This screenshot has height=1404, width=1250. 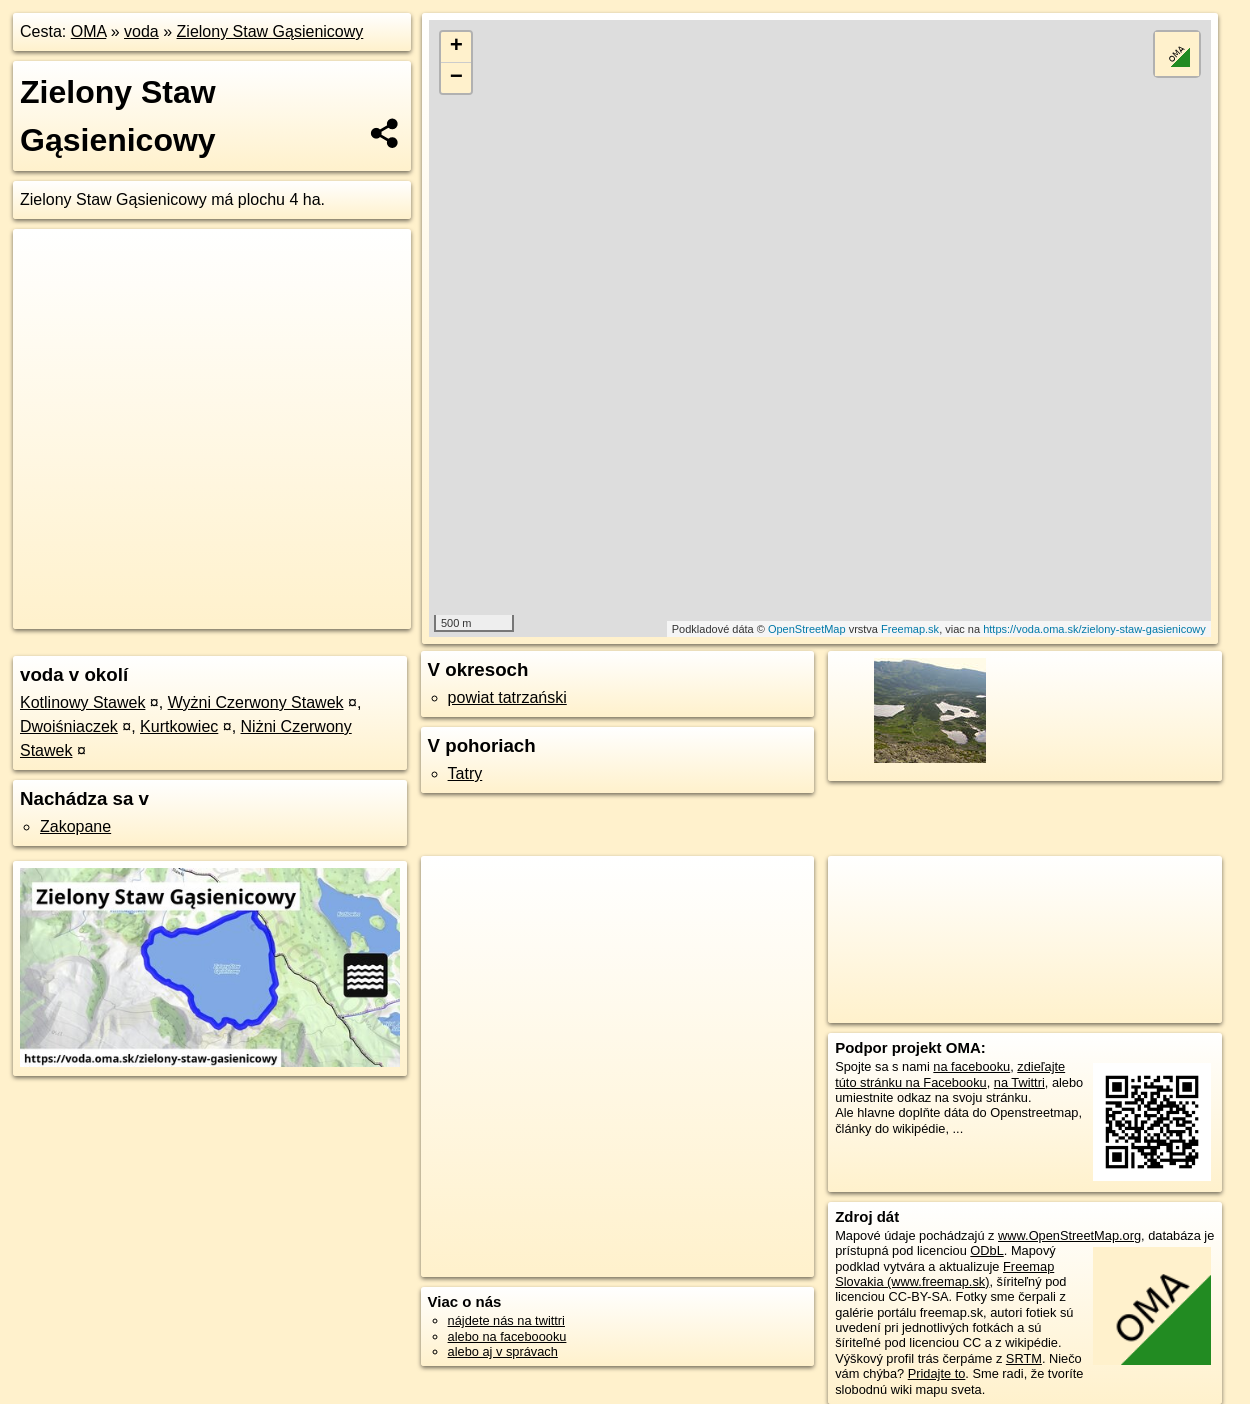 What do you see at coordinates (506, 1320) in the screenshot?
I see `nájdete nás na twittri` at bounding box center [506, 1320].